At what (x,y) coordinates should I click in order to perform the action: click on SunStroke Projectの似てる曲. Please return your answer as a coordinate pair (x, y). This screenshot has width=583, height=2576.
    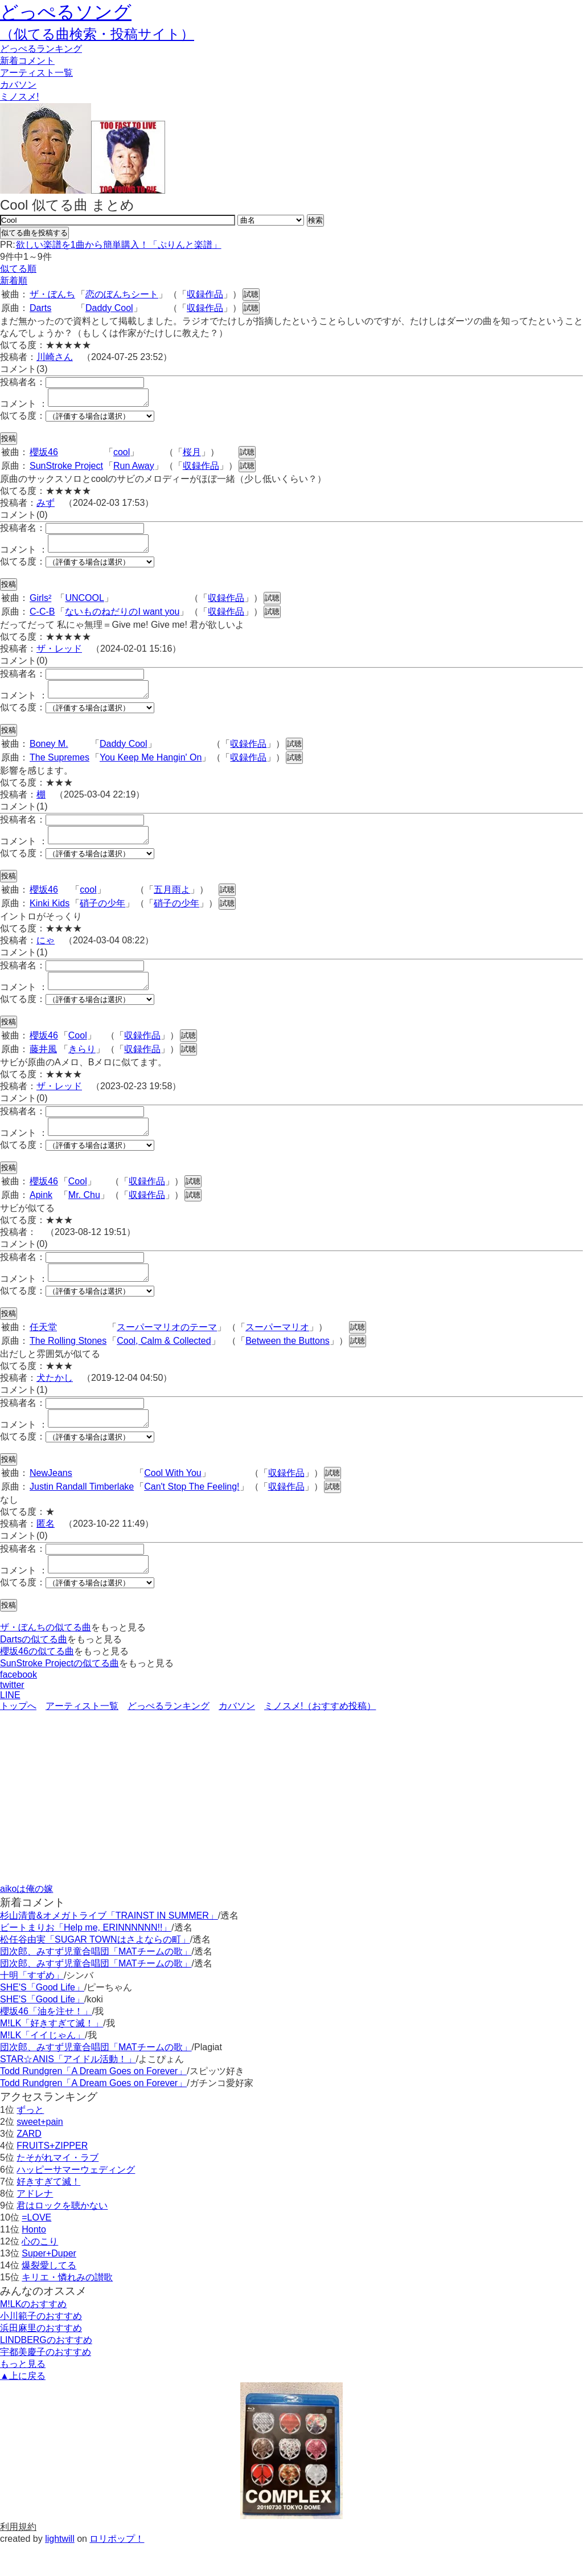
    Looking at the image, I should click on (59, 1694).